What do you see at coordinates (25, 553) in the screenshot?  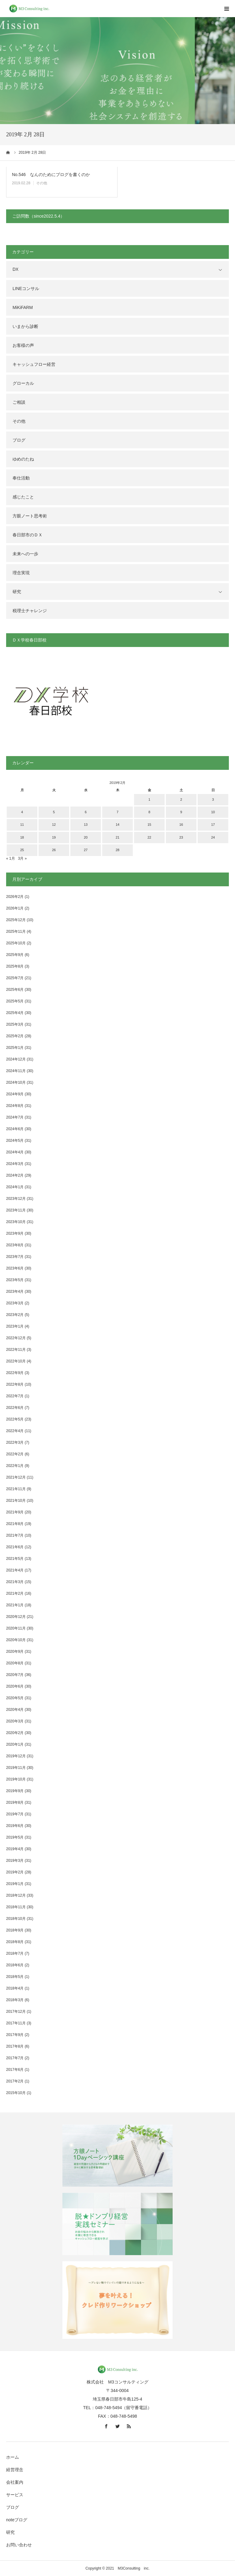 I see `未来への一歩` at bounding box center [25, 553].